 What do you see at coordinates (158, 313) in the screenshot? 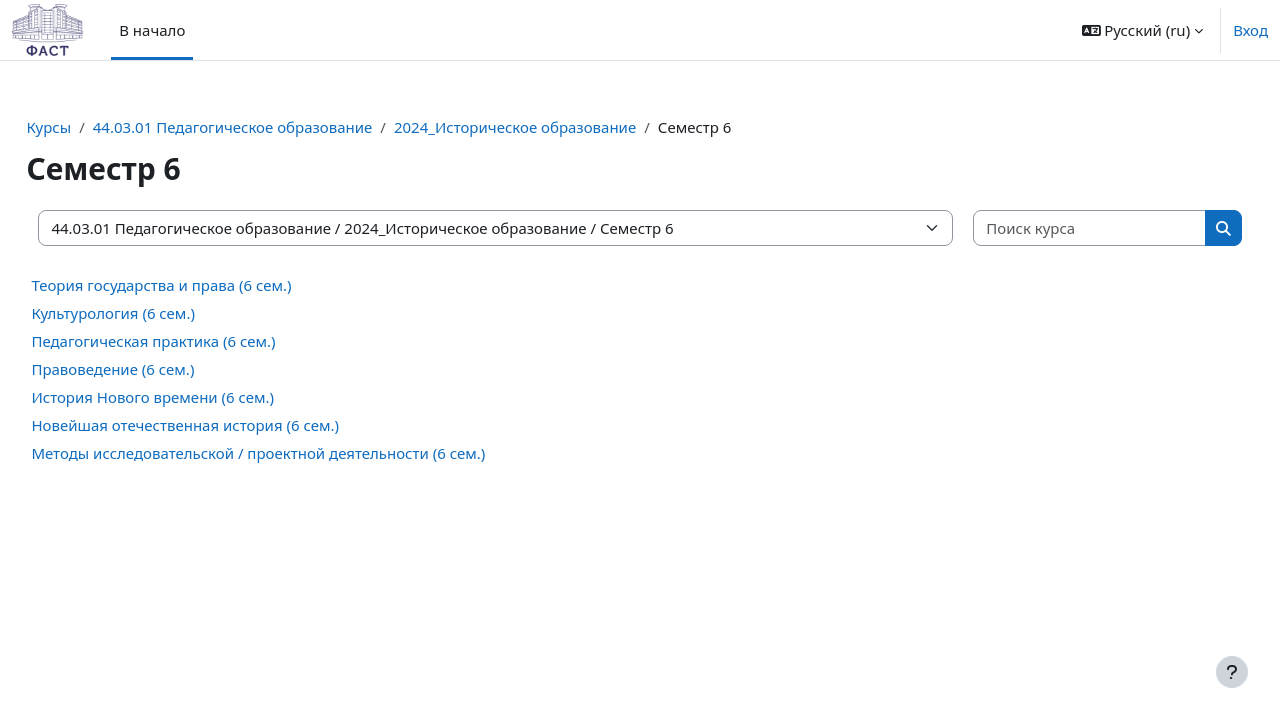
I see `Культурология (6 сем.)` at bounding box center [158, 313].